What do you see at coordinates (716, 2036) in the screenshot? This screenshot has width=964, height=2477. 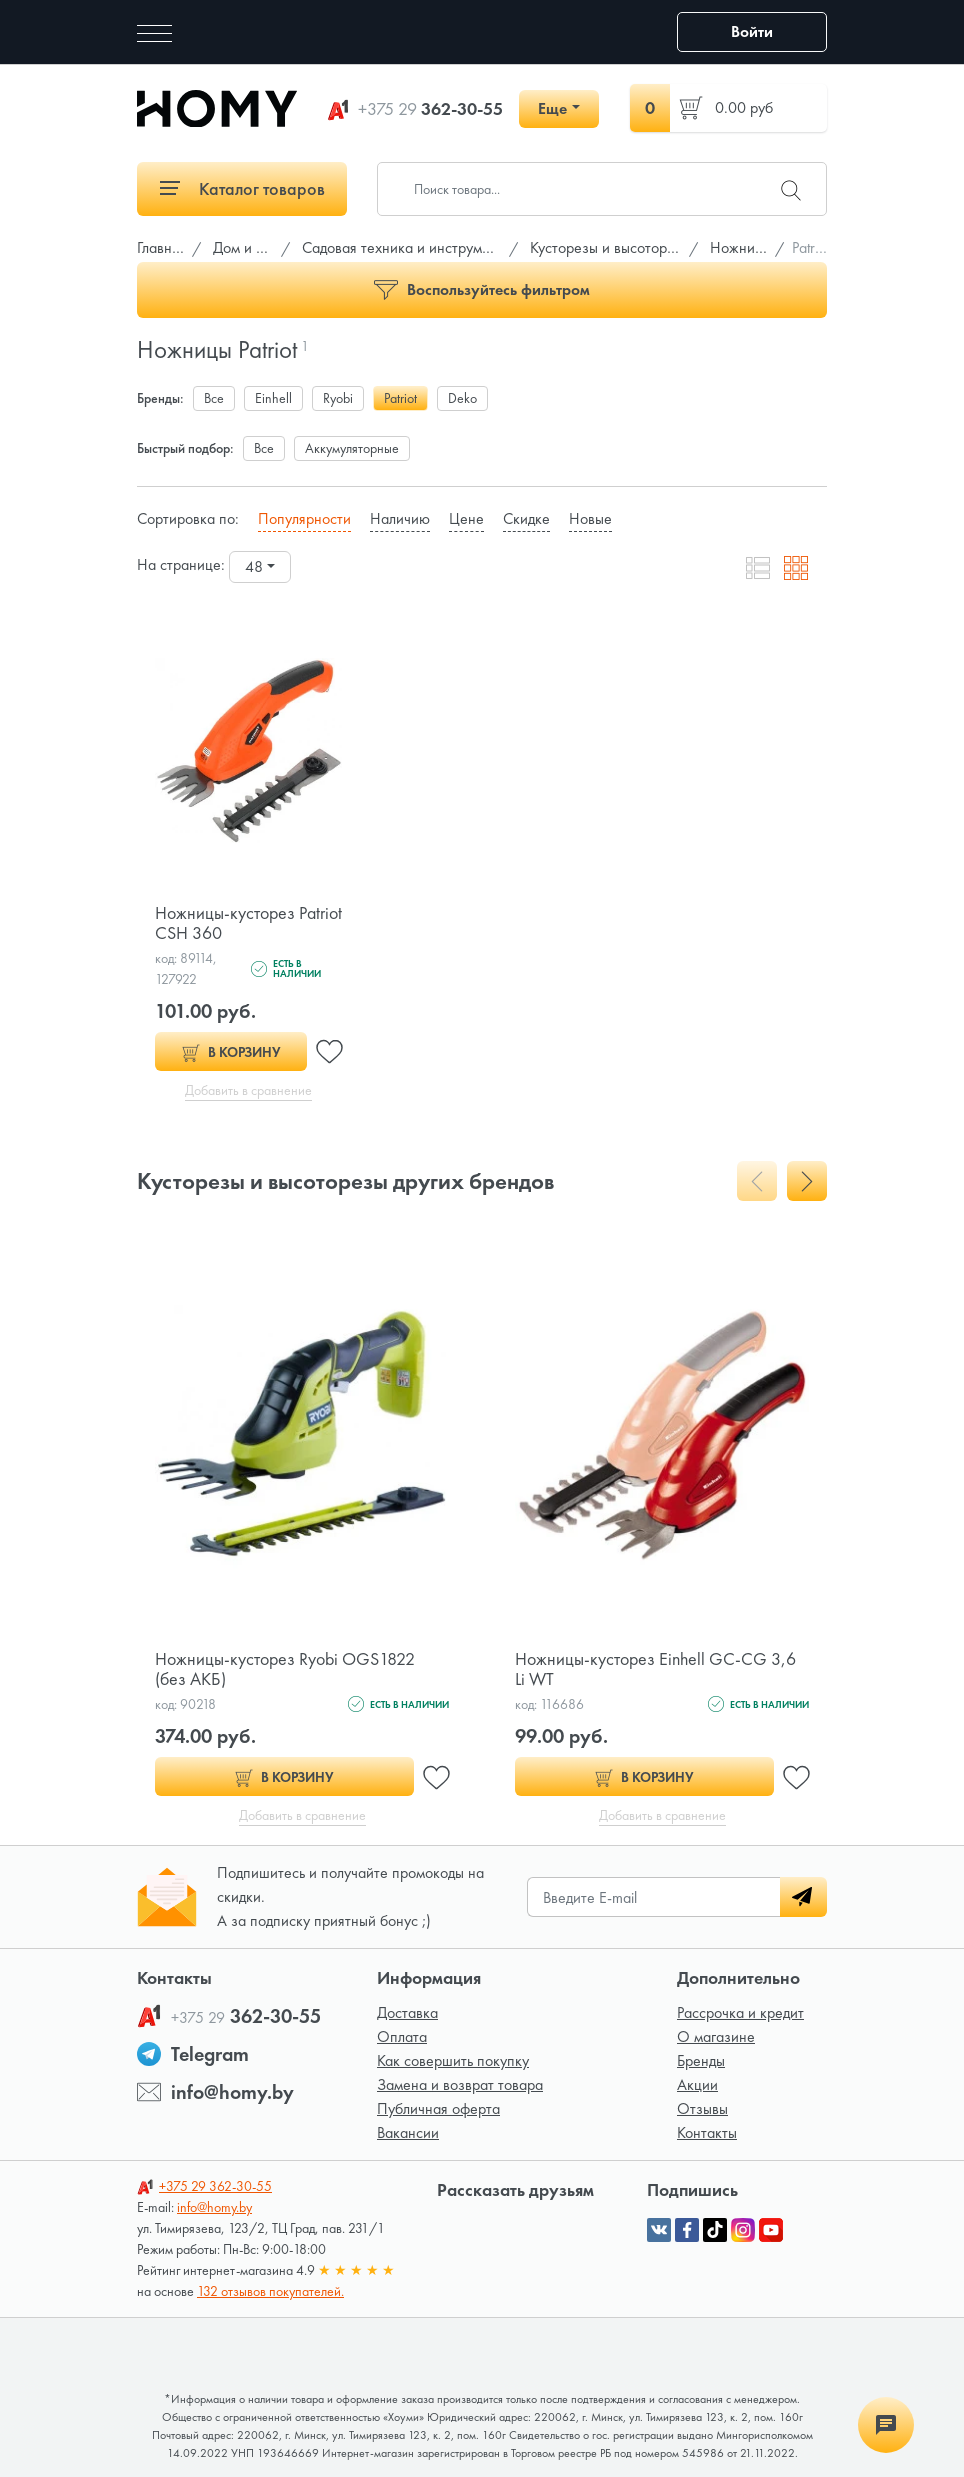 I see `О магазине` at bounding box center [716, 2036].